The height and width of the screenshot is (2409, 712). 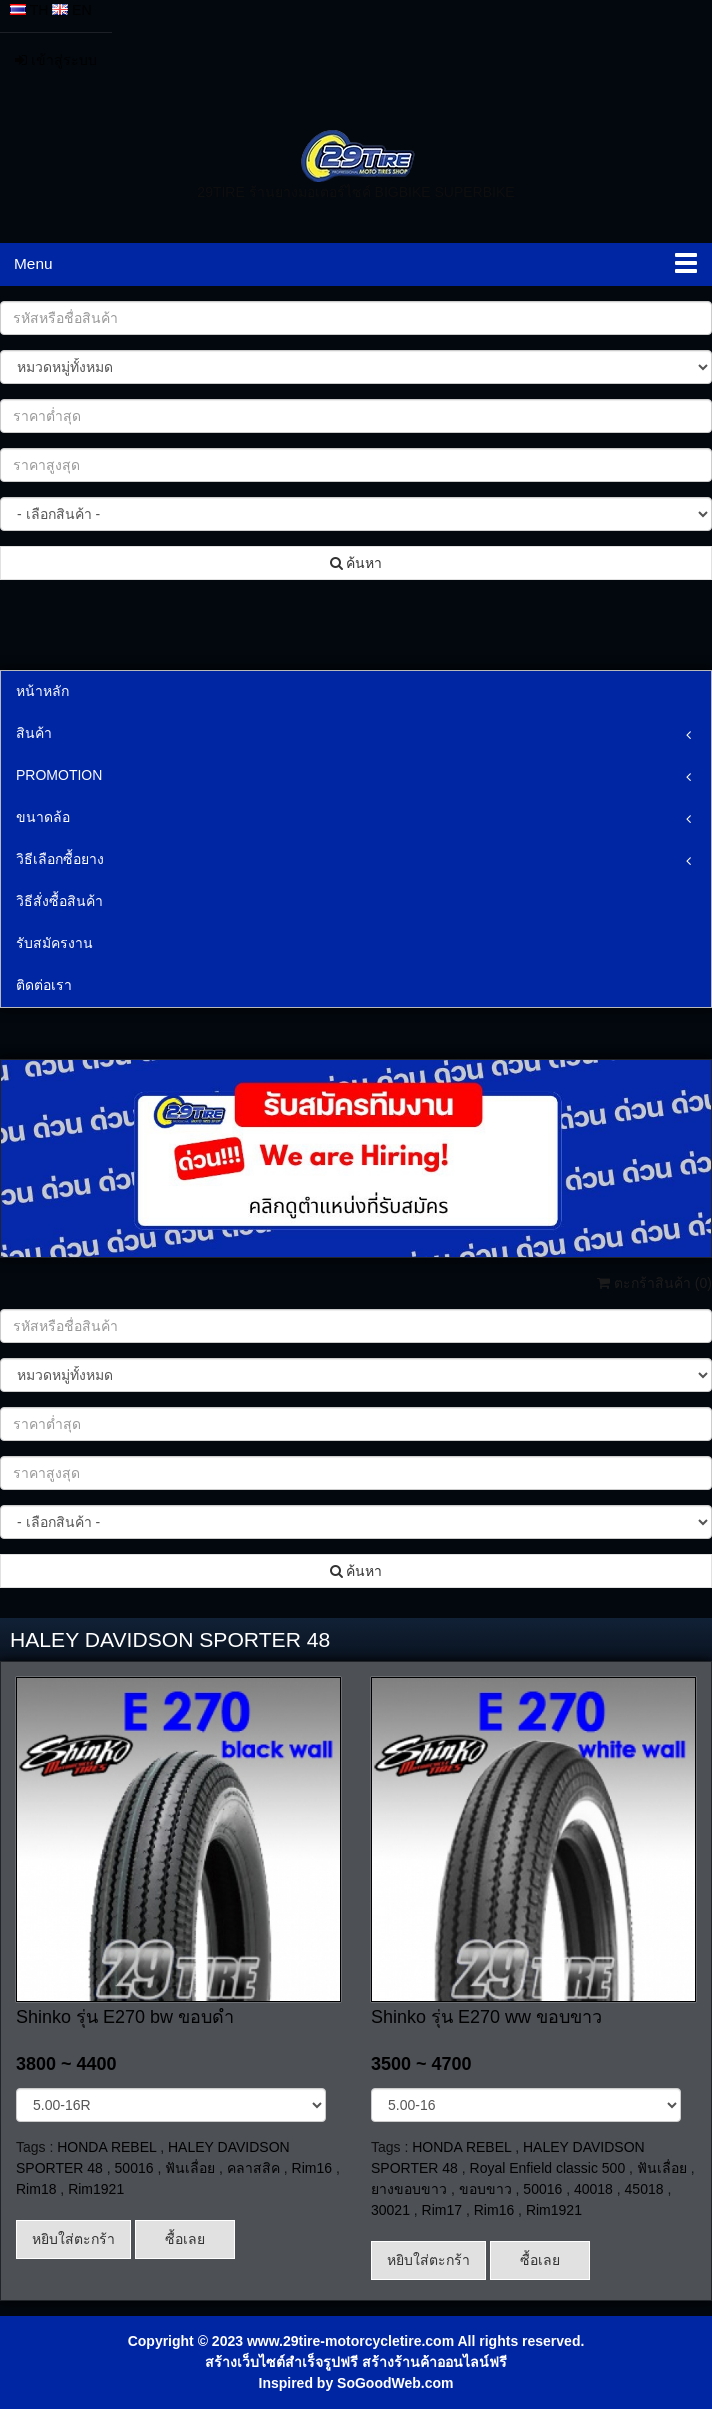 What do you see at coordinates (134, 2168) in the screenshot?
I see `50016` at bounding box center [134, 2168].